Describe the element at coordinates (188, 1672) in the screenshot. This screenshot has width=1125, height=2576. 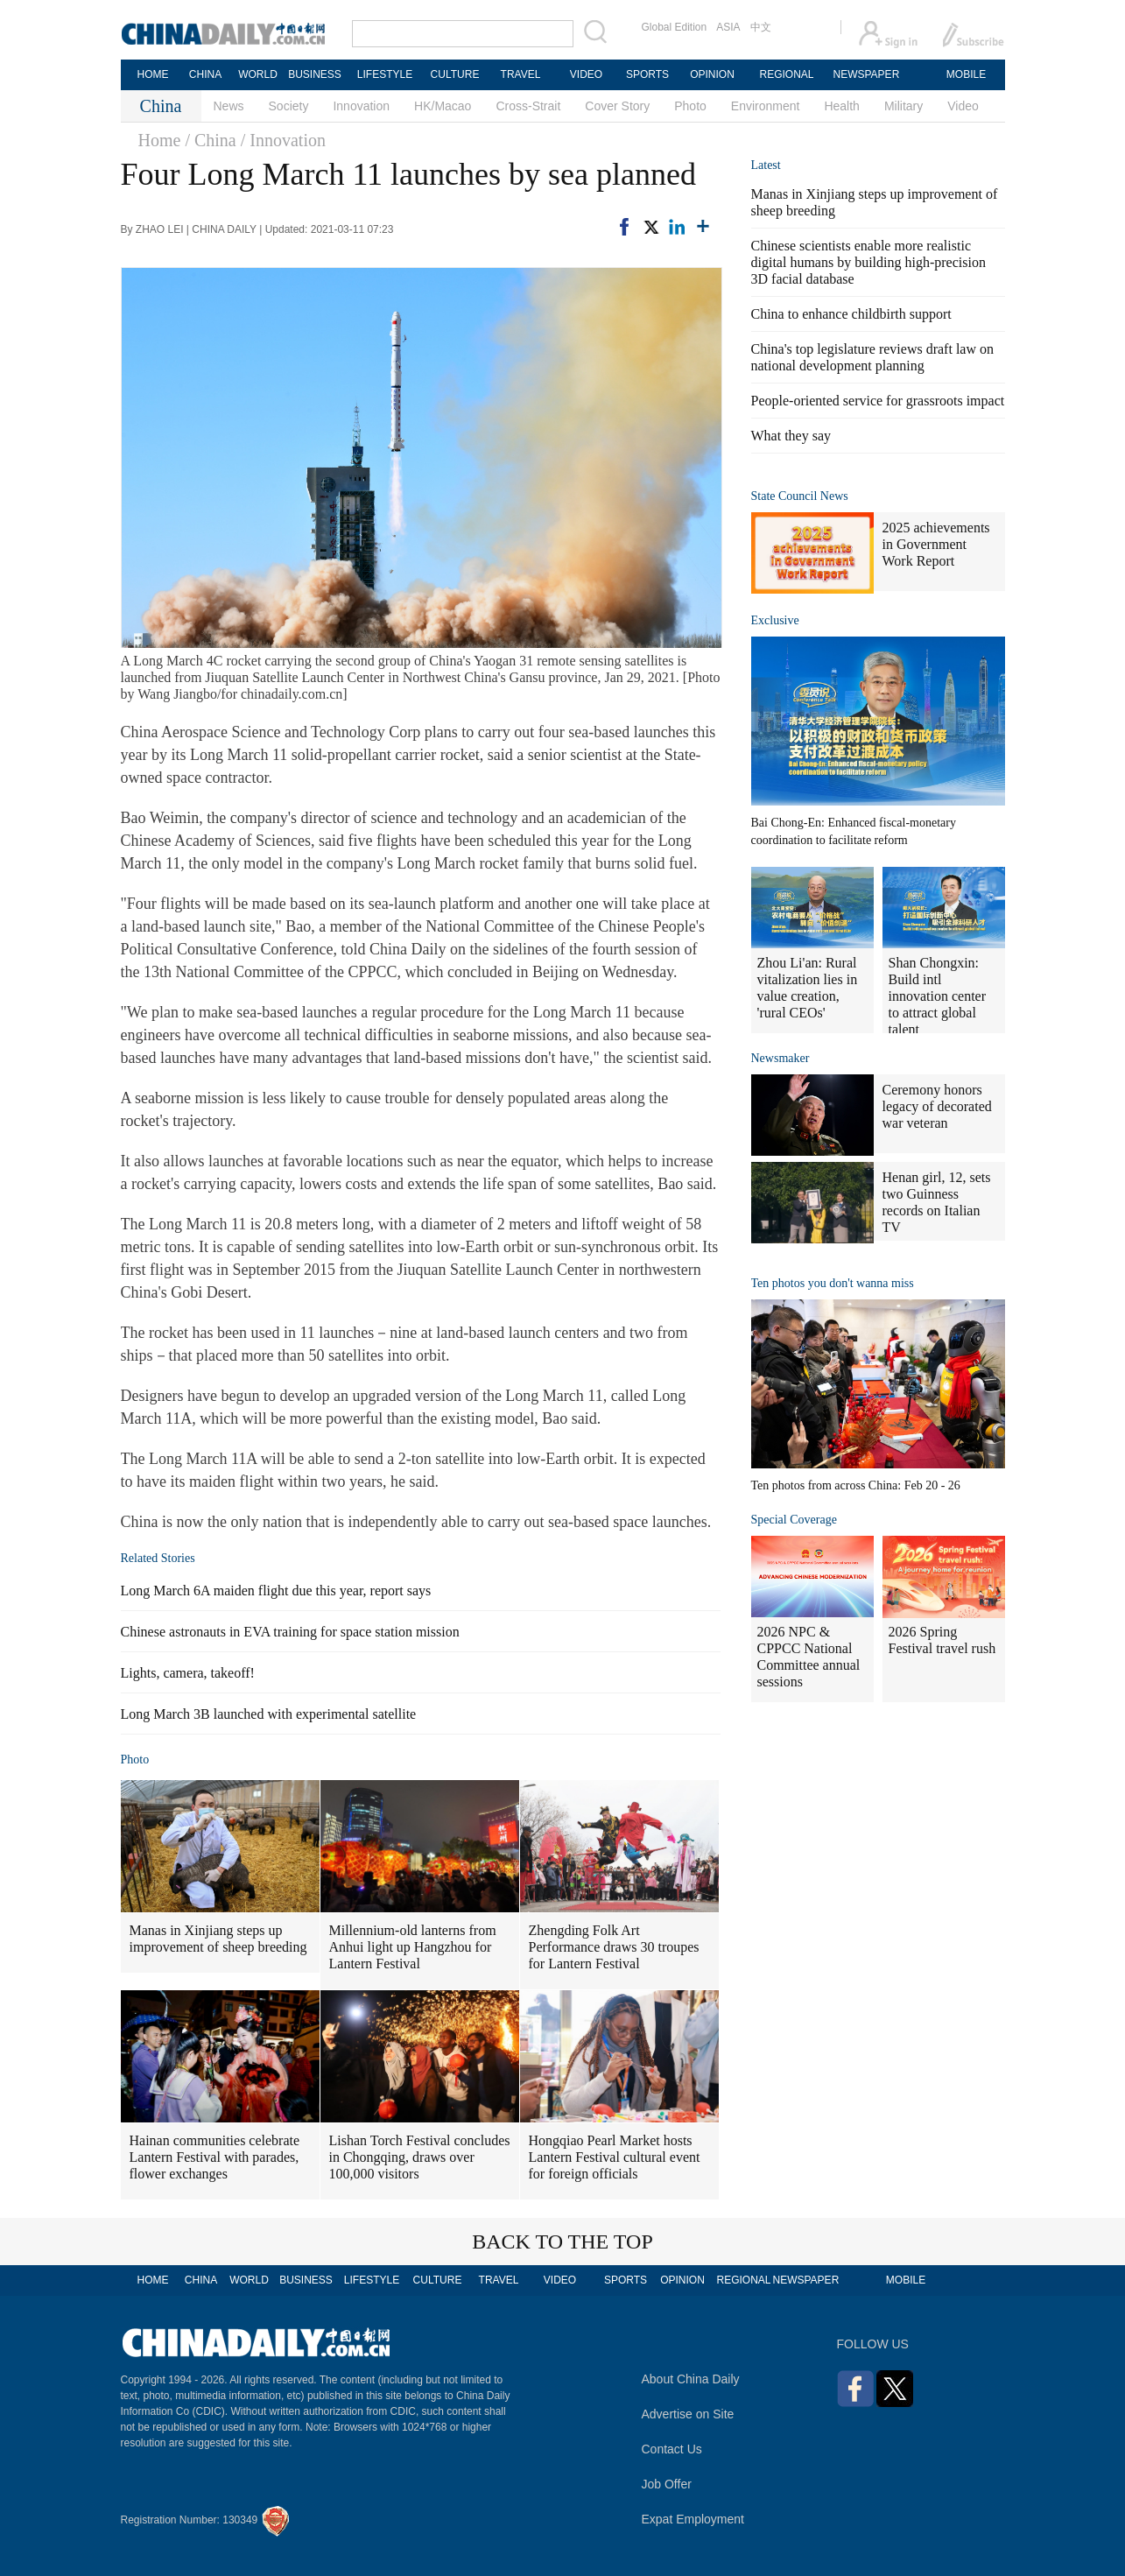
I see `Lights, camera, takeoff!` at that location.